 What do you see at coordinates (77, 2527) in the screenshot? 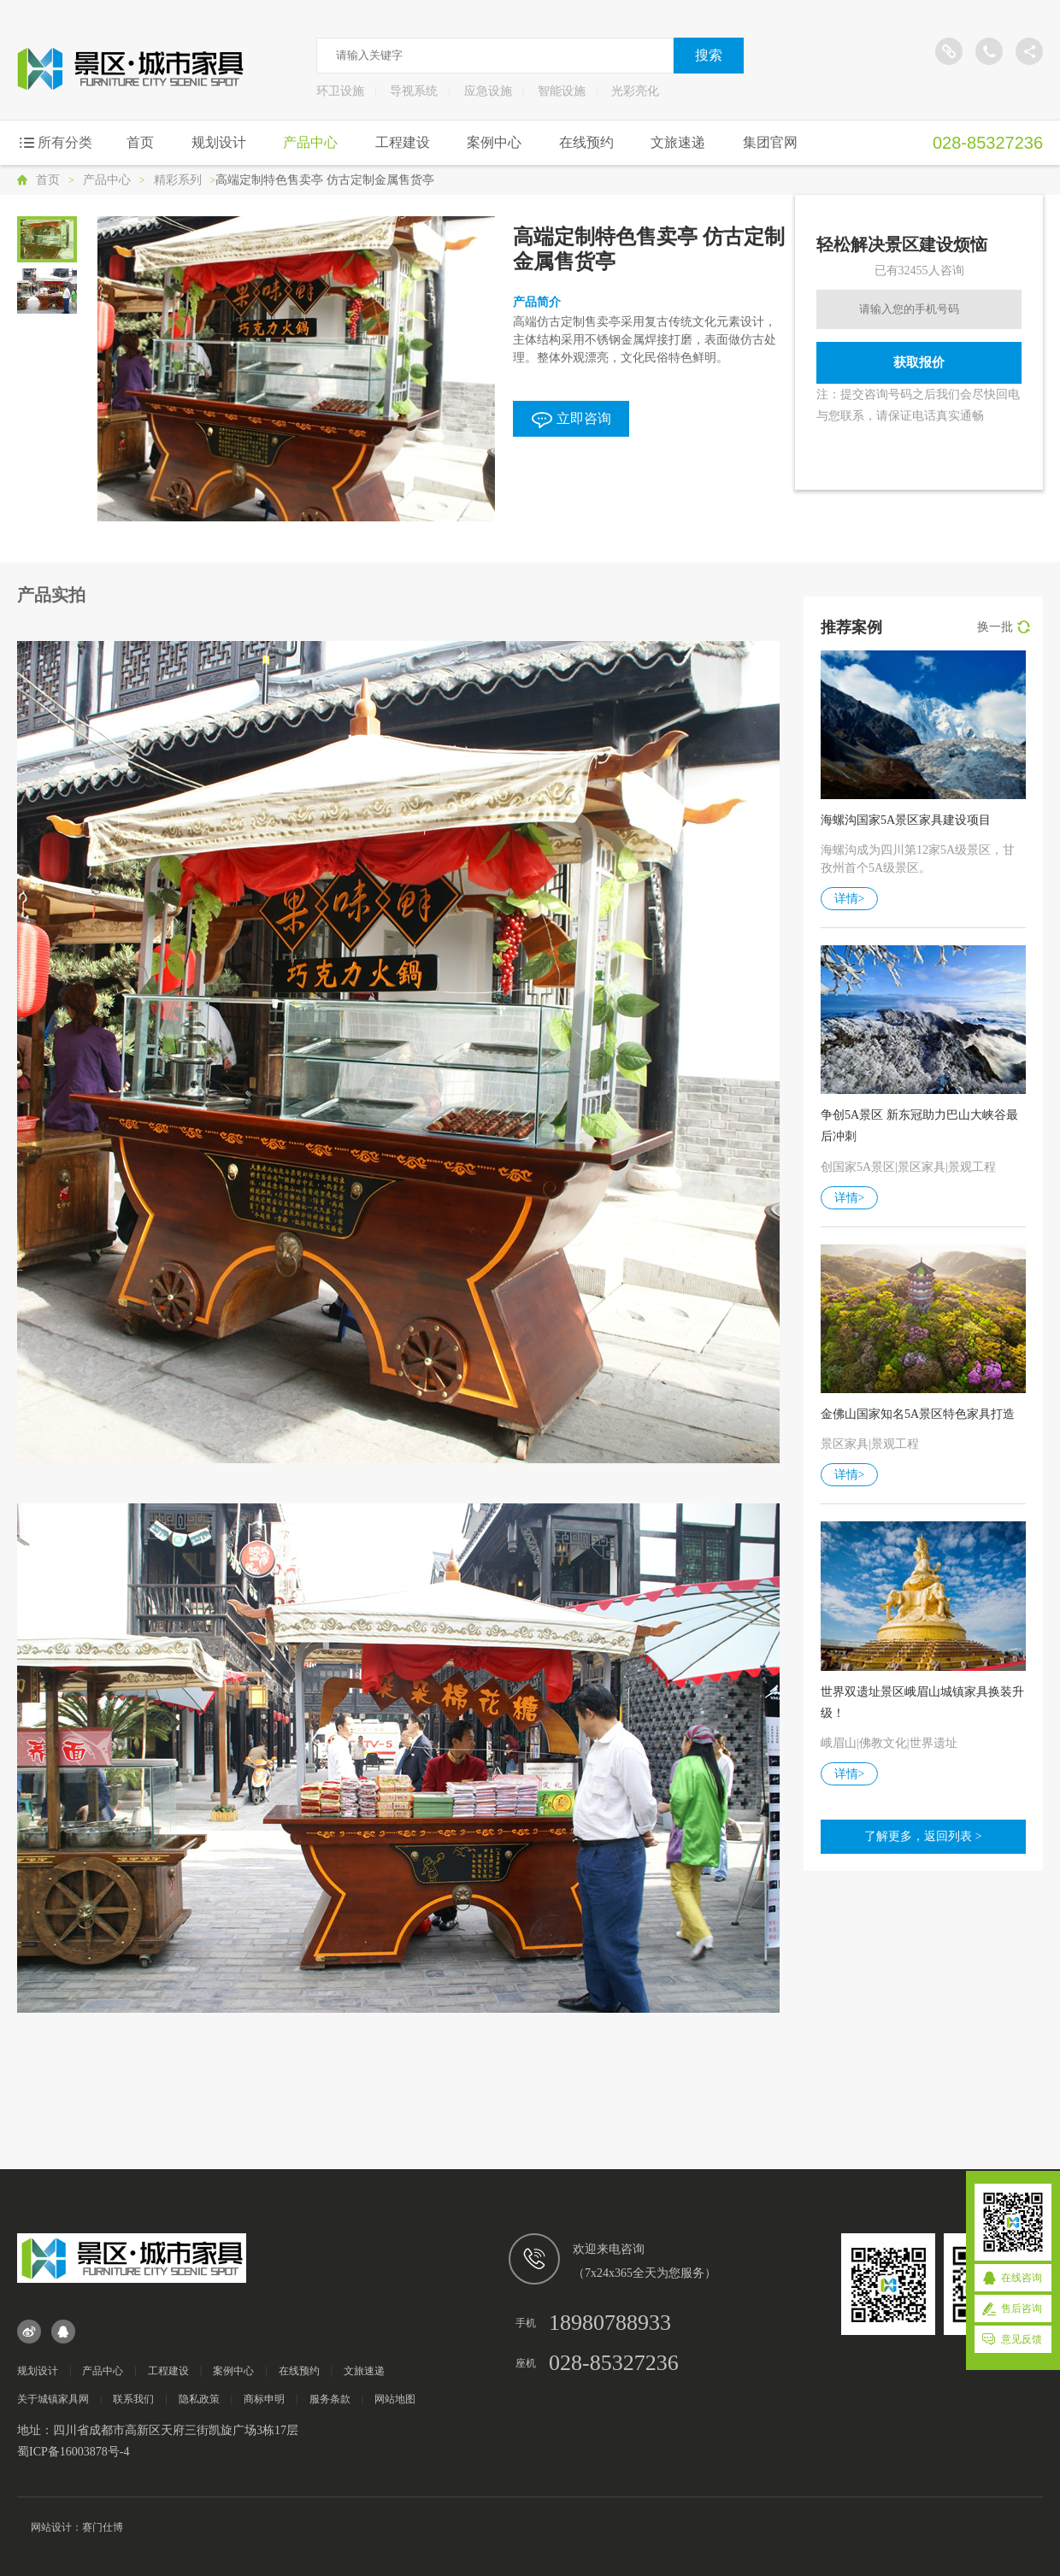
I see `网站设计：赛门仕博` at bounding box center [77, 2527].